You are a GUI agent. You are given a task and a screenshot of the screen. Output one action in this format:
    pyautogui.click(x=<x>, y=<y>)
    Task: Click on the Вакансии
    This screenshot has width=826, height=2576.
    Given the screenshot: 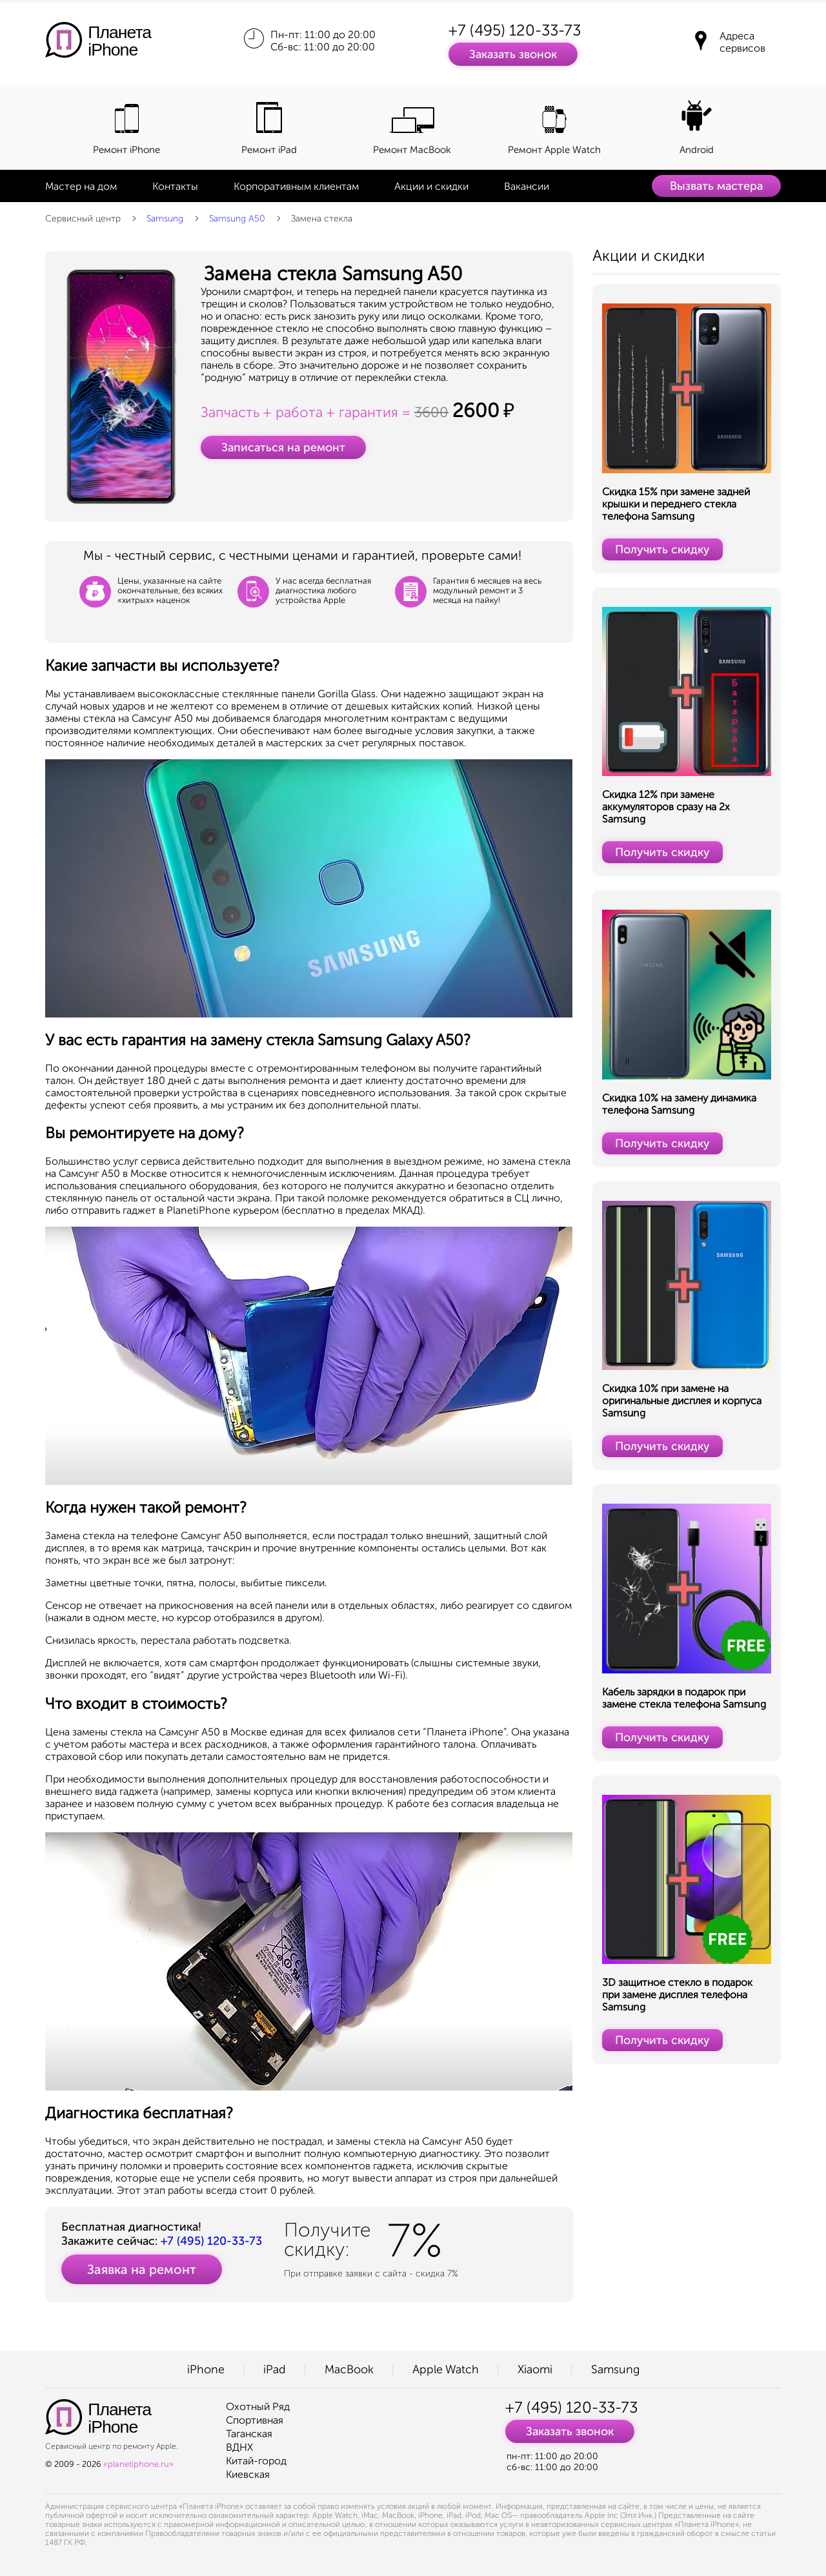 What is the action you would take?
    pyautogui.click(x=526, y=186)
    